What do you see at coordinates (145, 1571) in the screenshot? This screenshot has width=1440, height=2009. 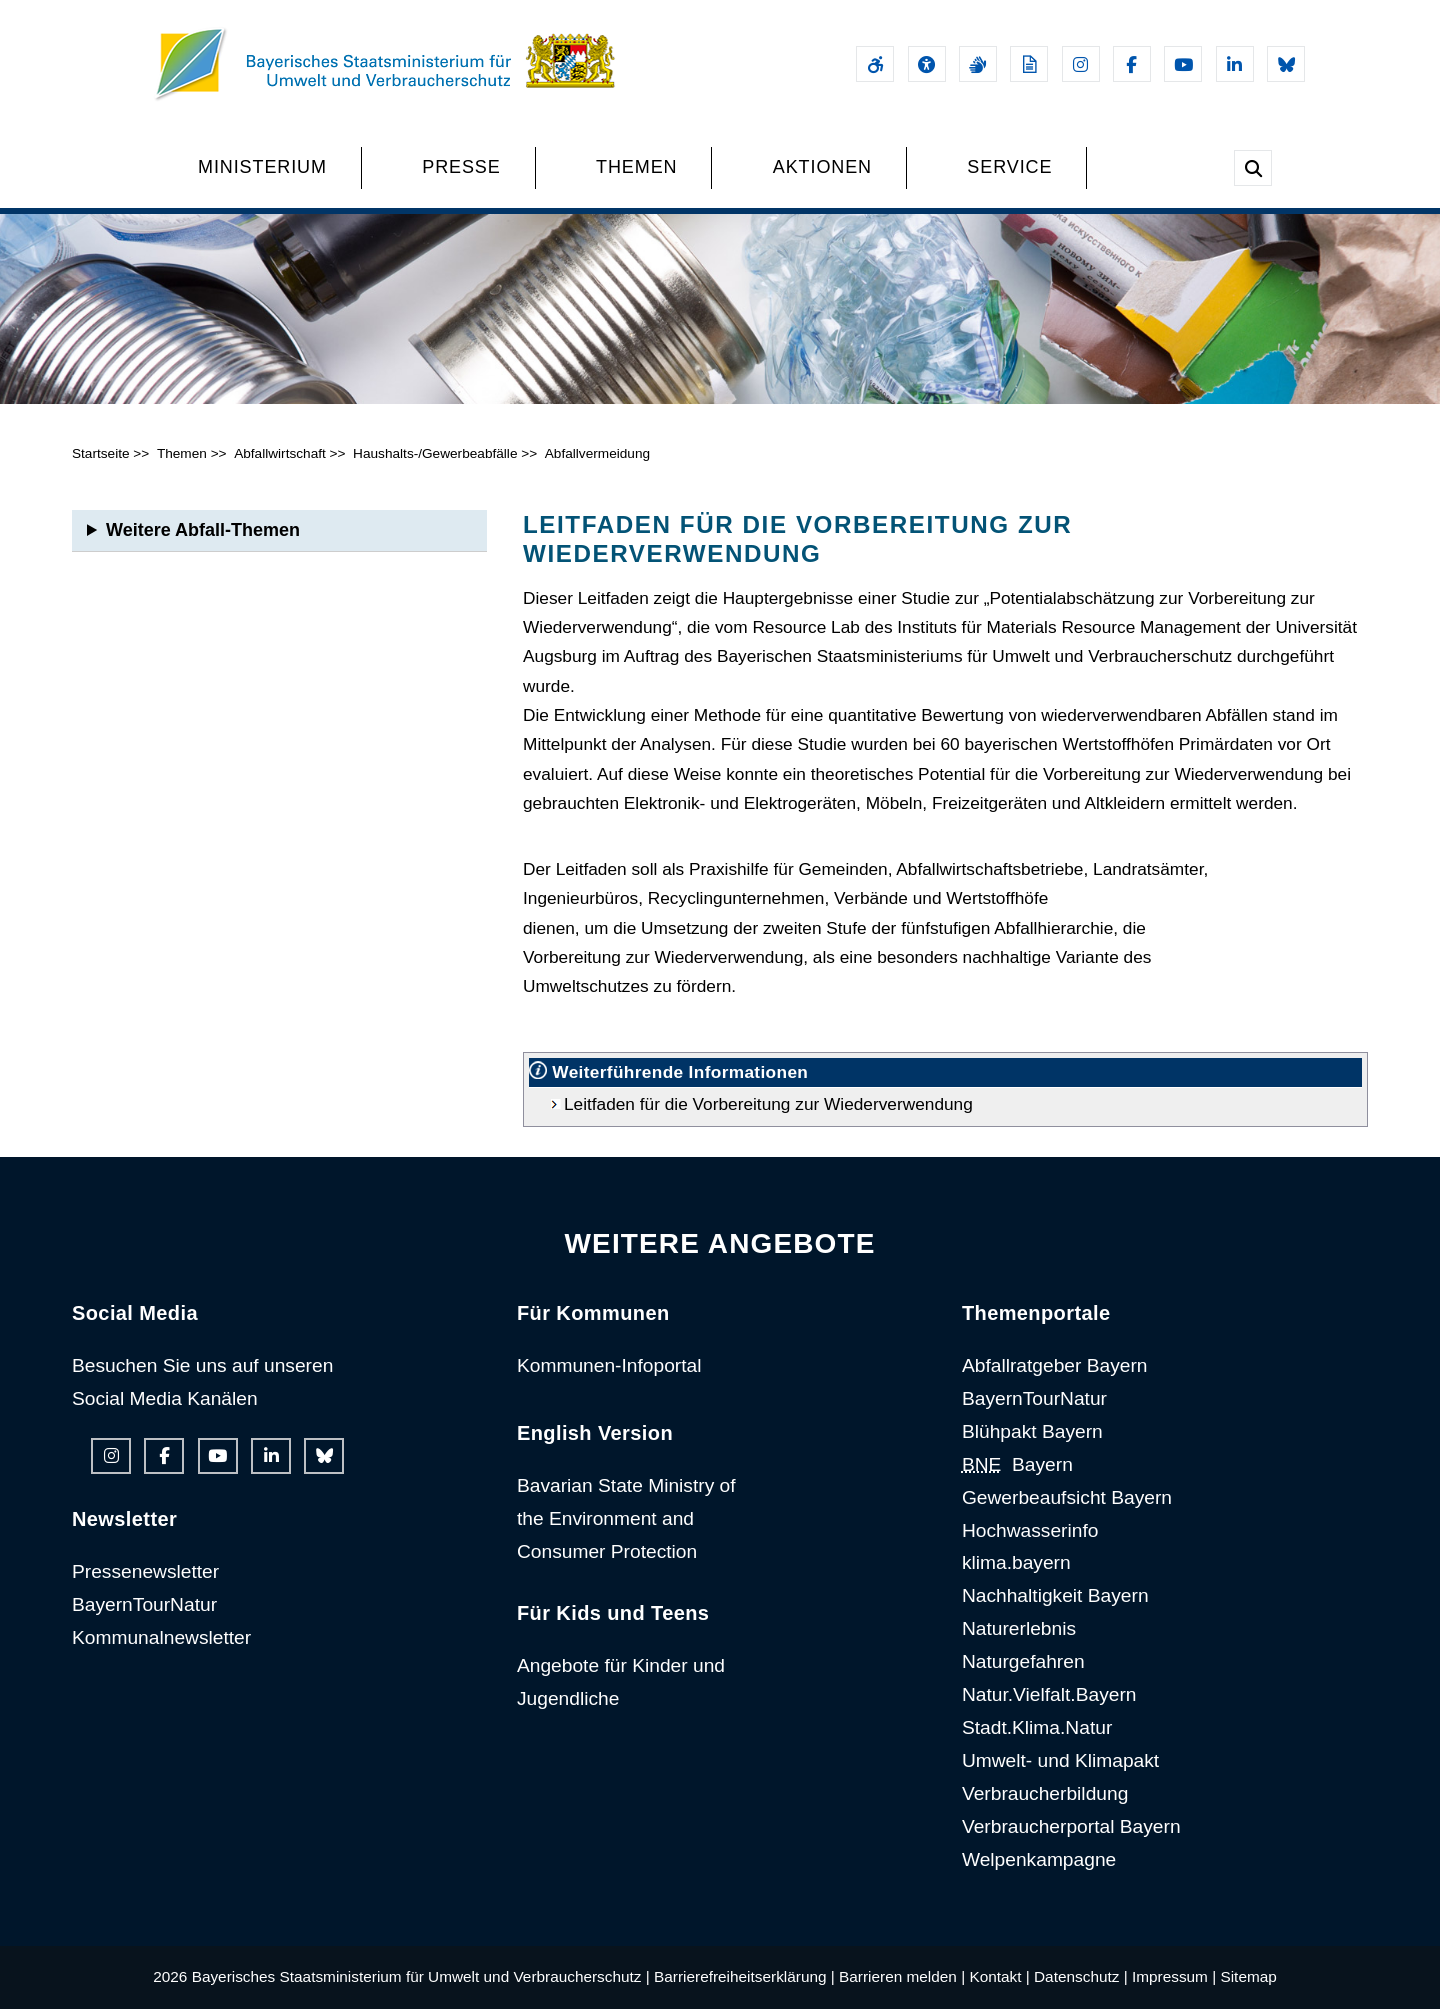 I see `Pressenewsletter` at bounding box center [145, 1571].